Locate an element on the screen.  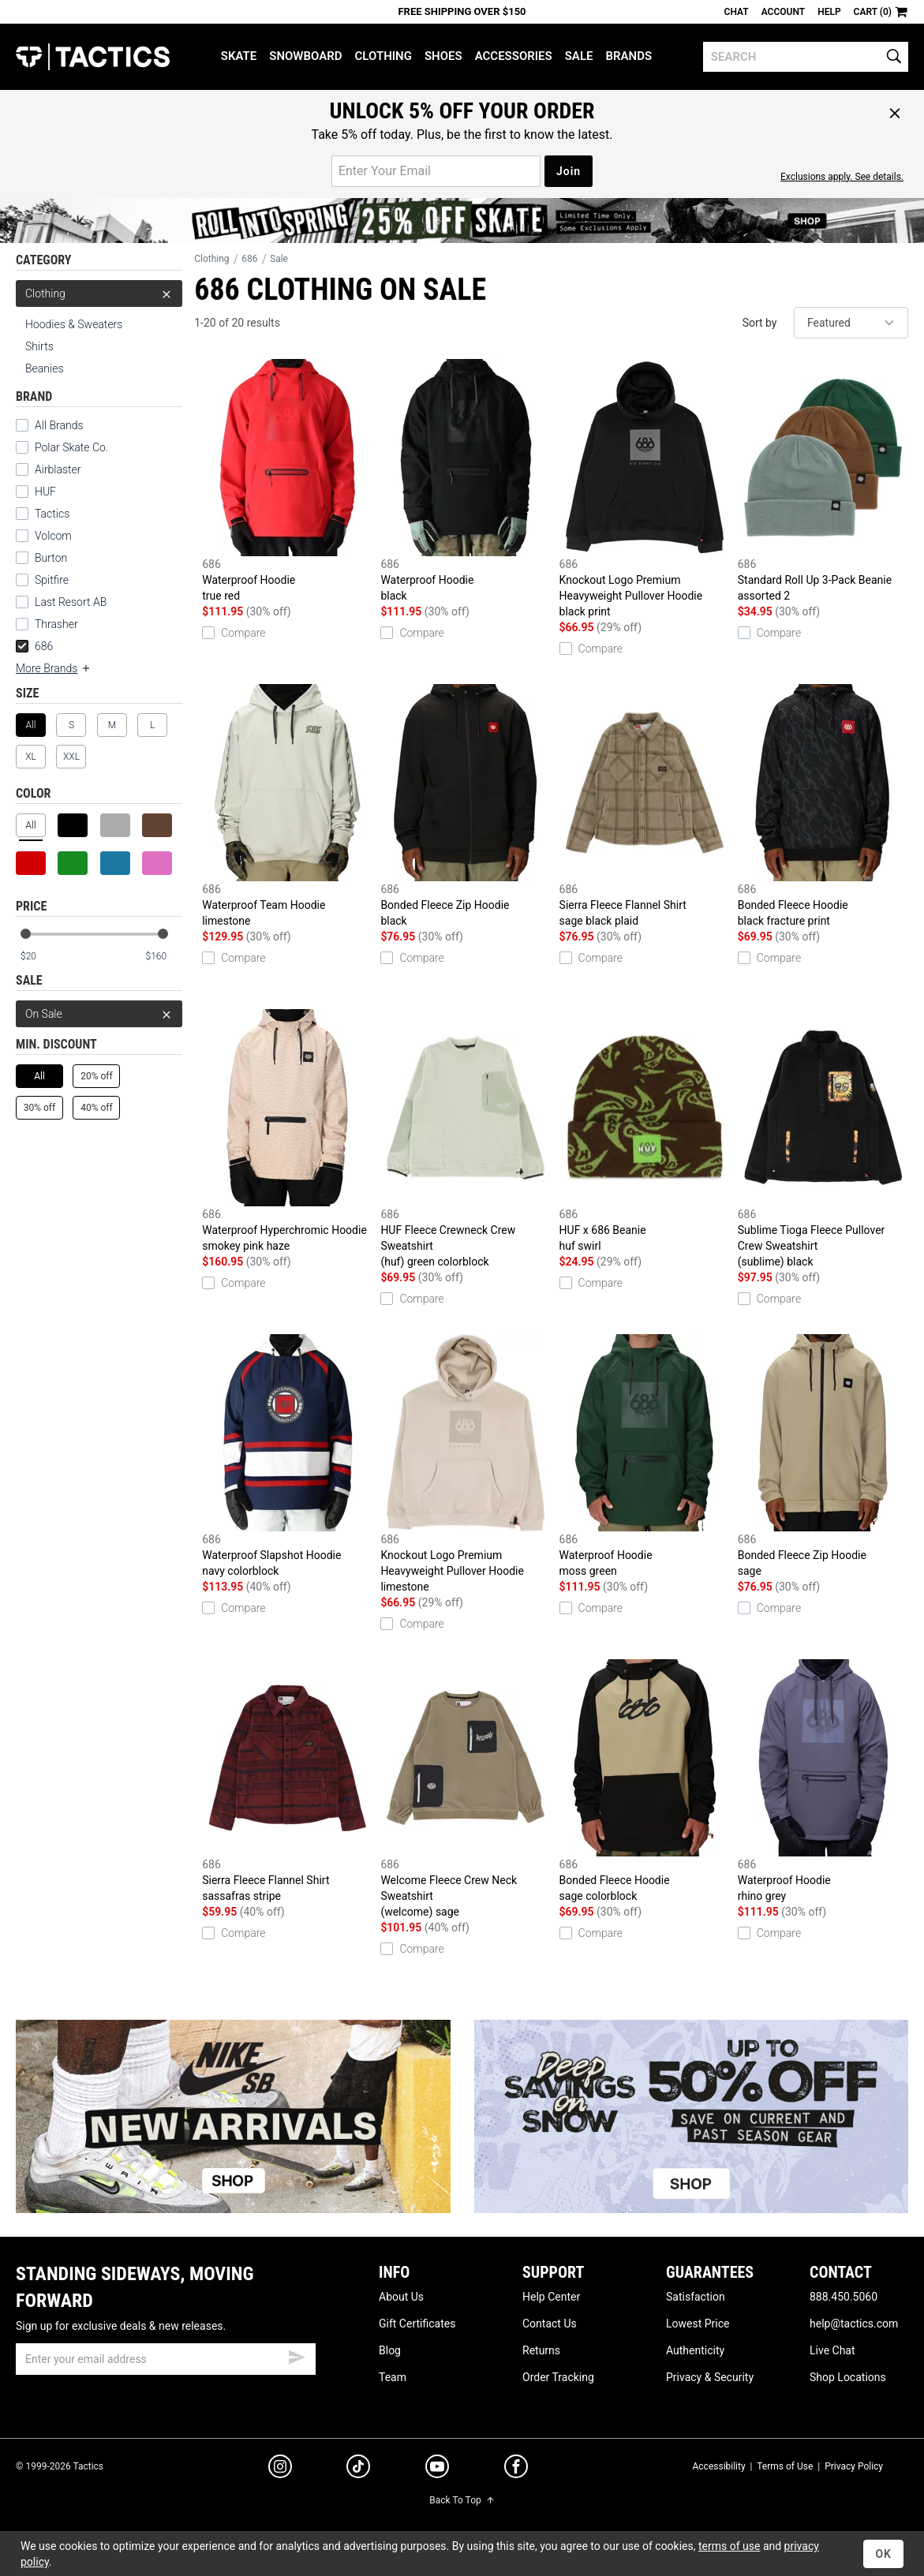
[submit email] is located at coordinates (296, 2355).